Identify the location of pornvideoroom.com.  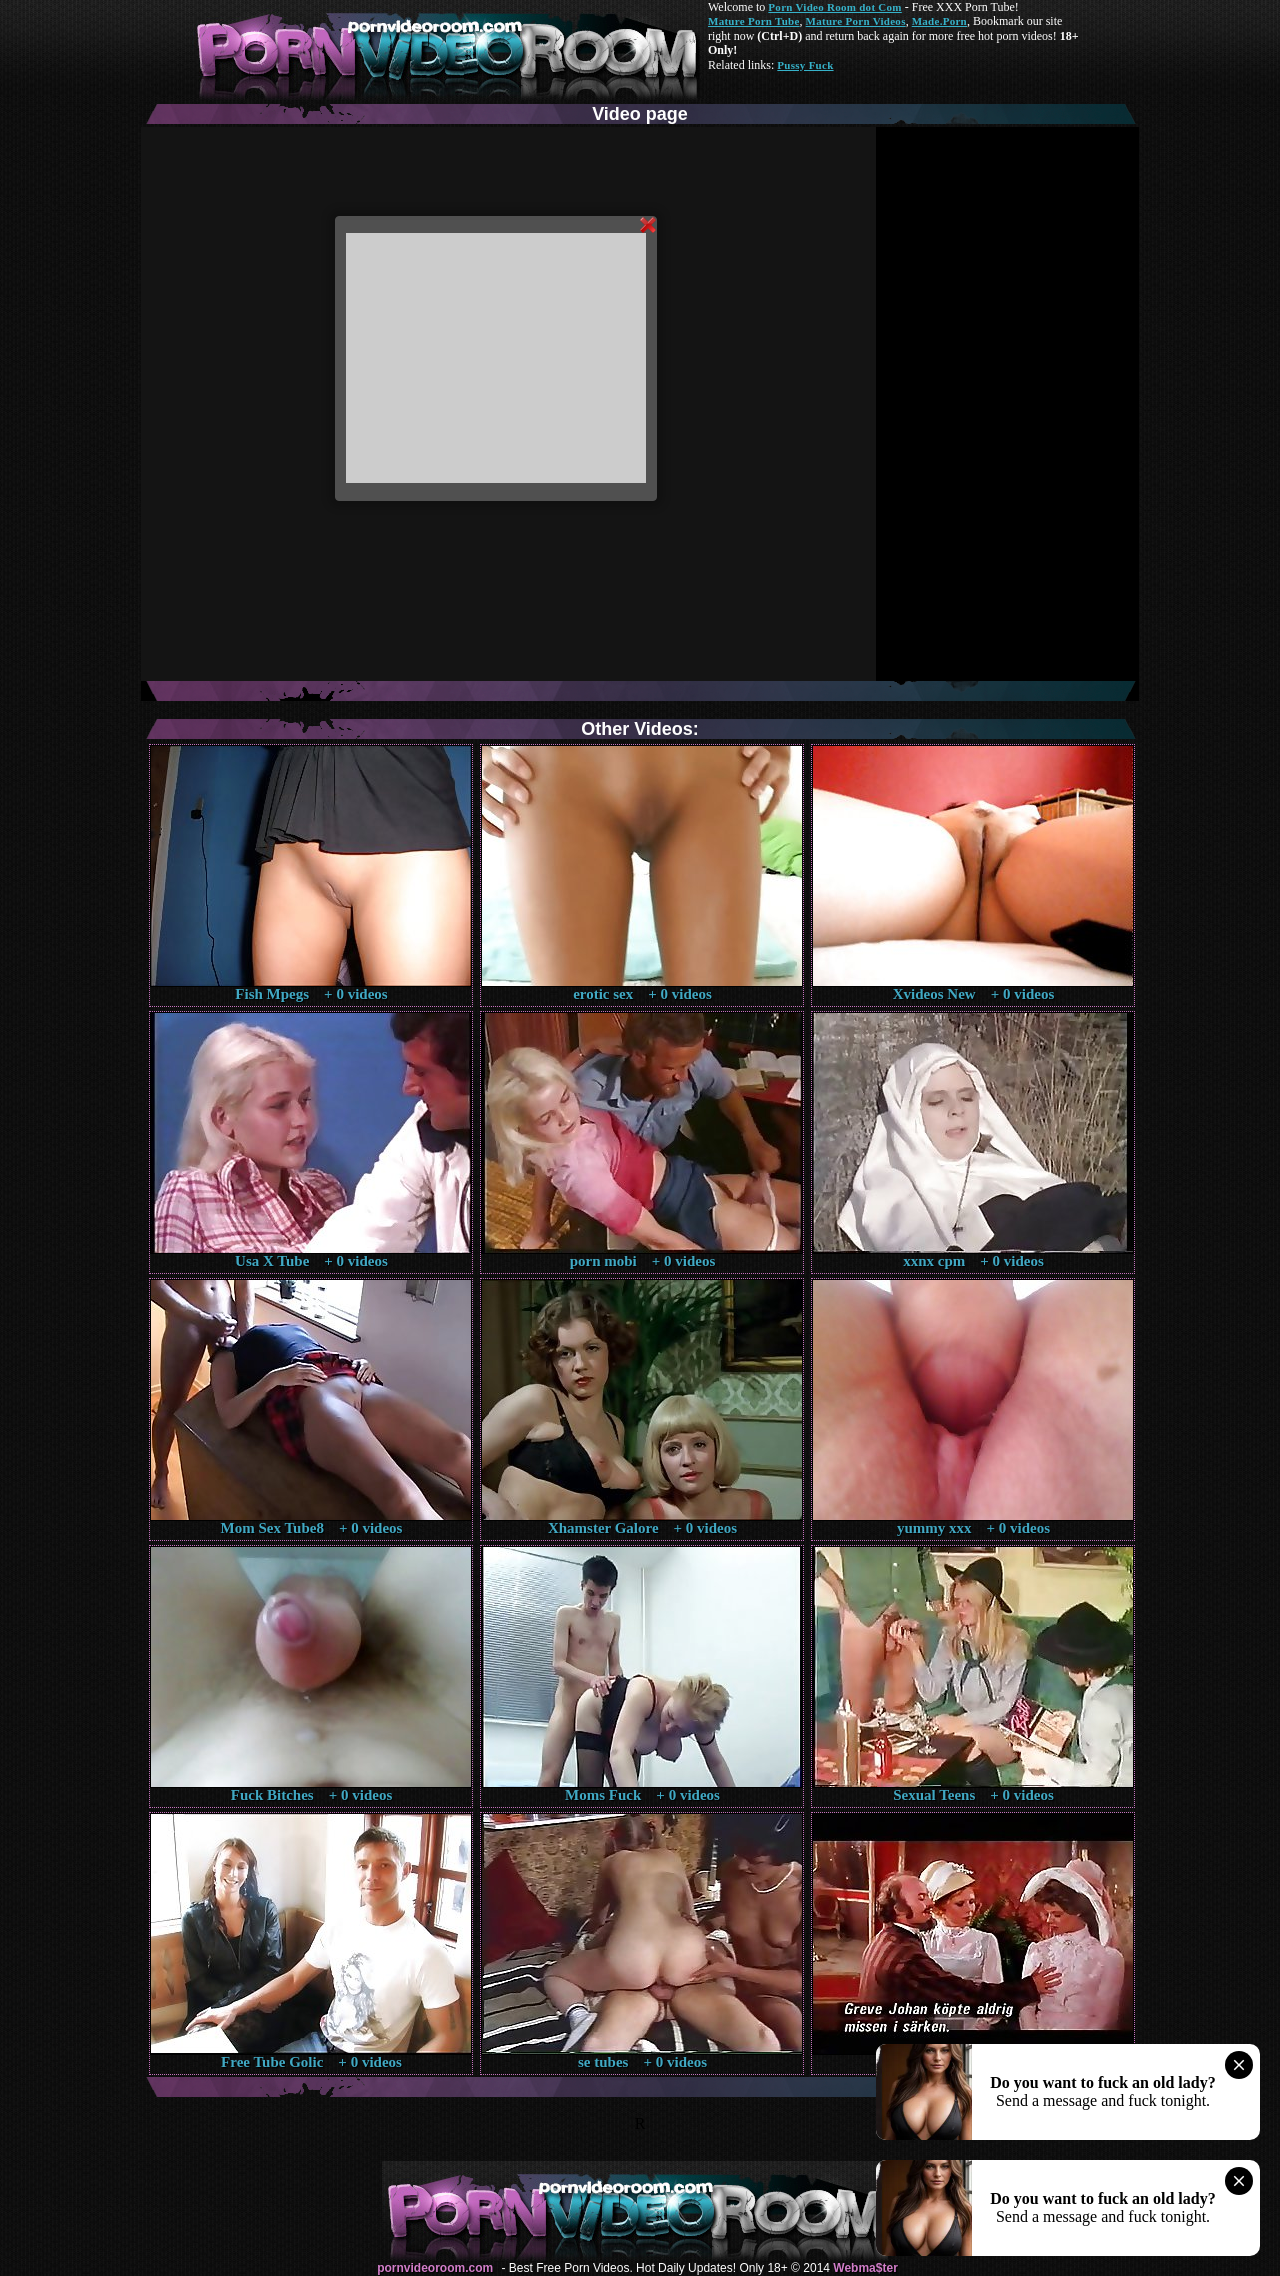
(435, 2268).